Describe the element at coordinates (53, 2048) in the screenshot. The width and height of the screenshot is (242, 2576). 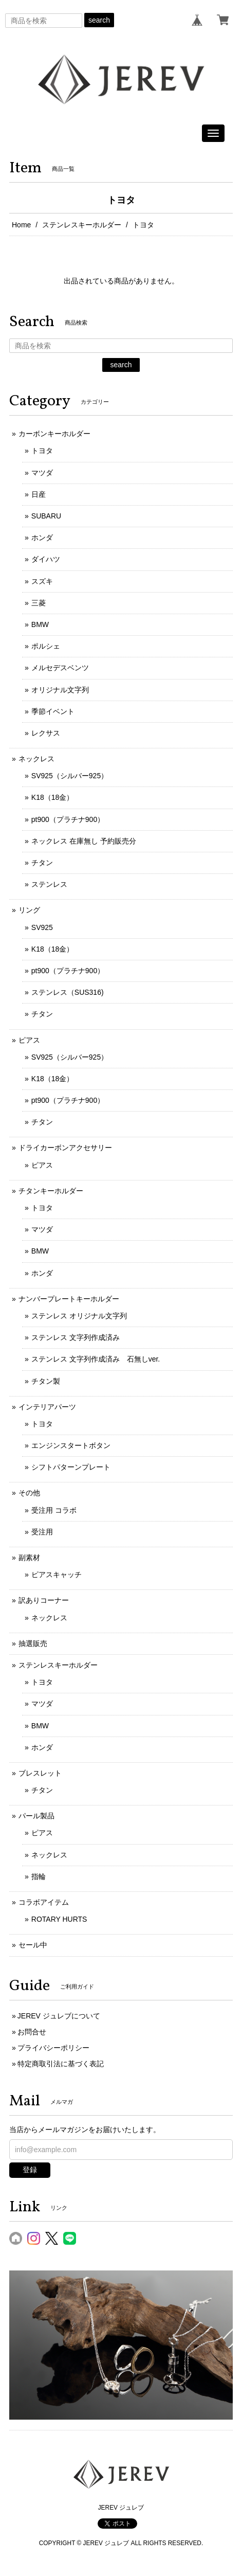
I see `プライバシーポリシー` at that location.